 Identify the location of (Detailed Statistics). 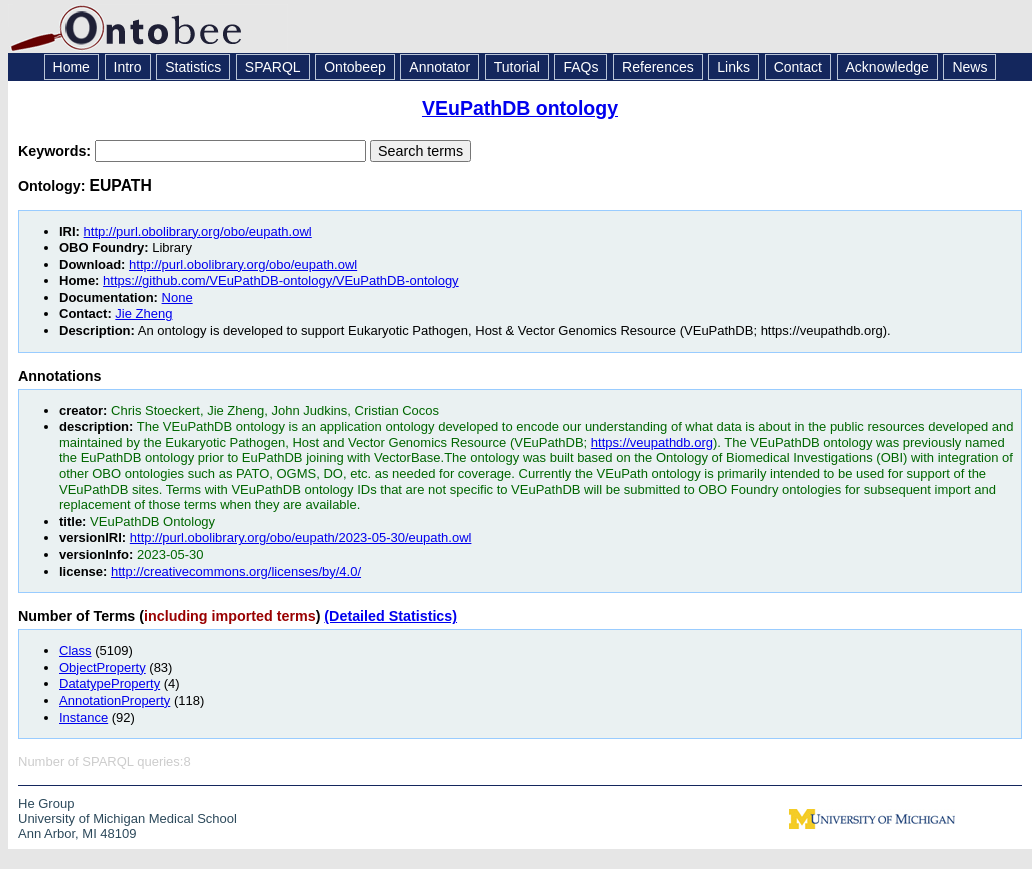
(390, 616).